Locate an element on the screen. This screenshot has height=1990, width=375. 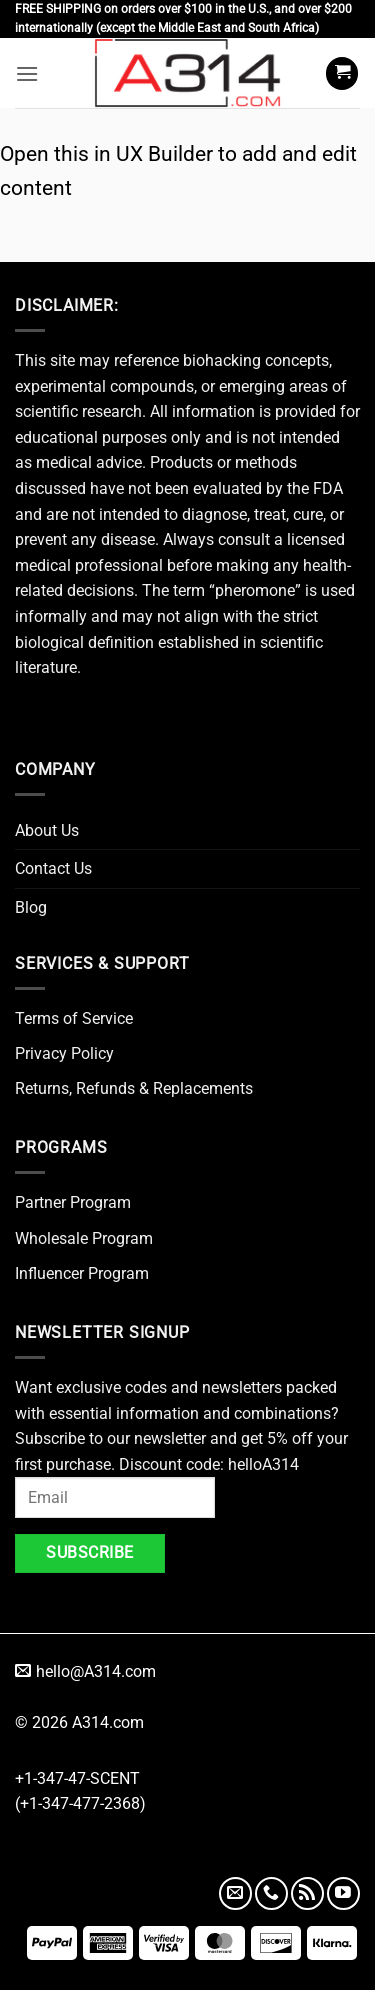
[Send us an email] is located at coordinates (235, 1893).